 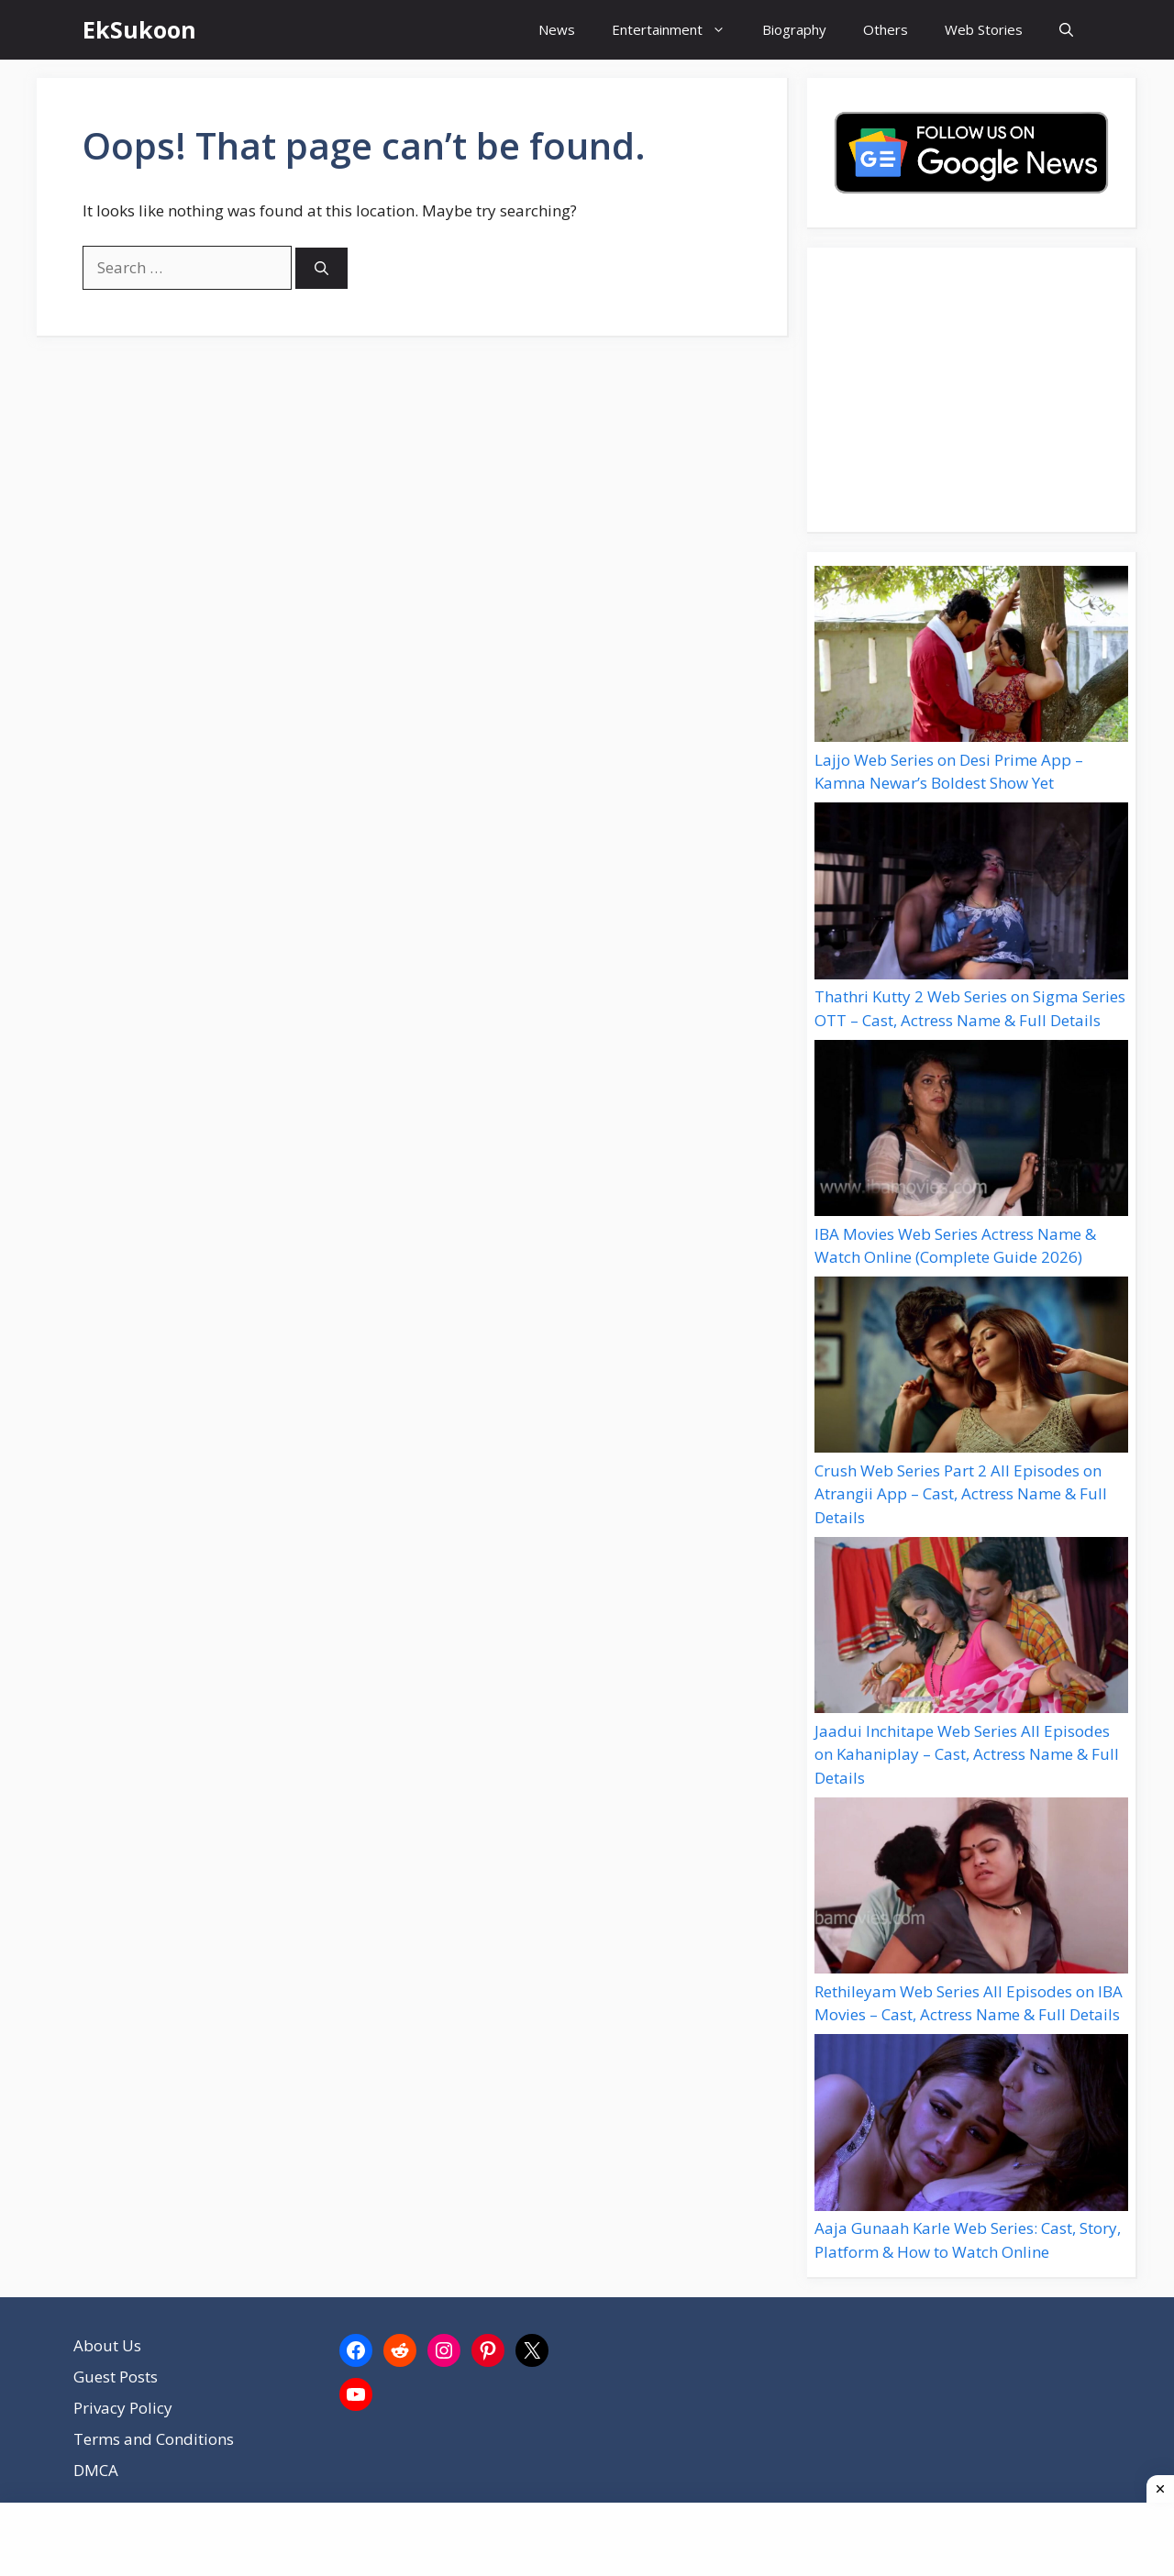 What do you see at coordinates (153, 2438) in the screenshot?
I see `Terms and Conditions` at bounding box center [153, 2438].